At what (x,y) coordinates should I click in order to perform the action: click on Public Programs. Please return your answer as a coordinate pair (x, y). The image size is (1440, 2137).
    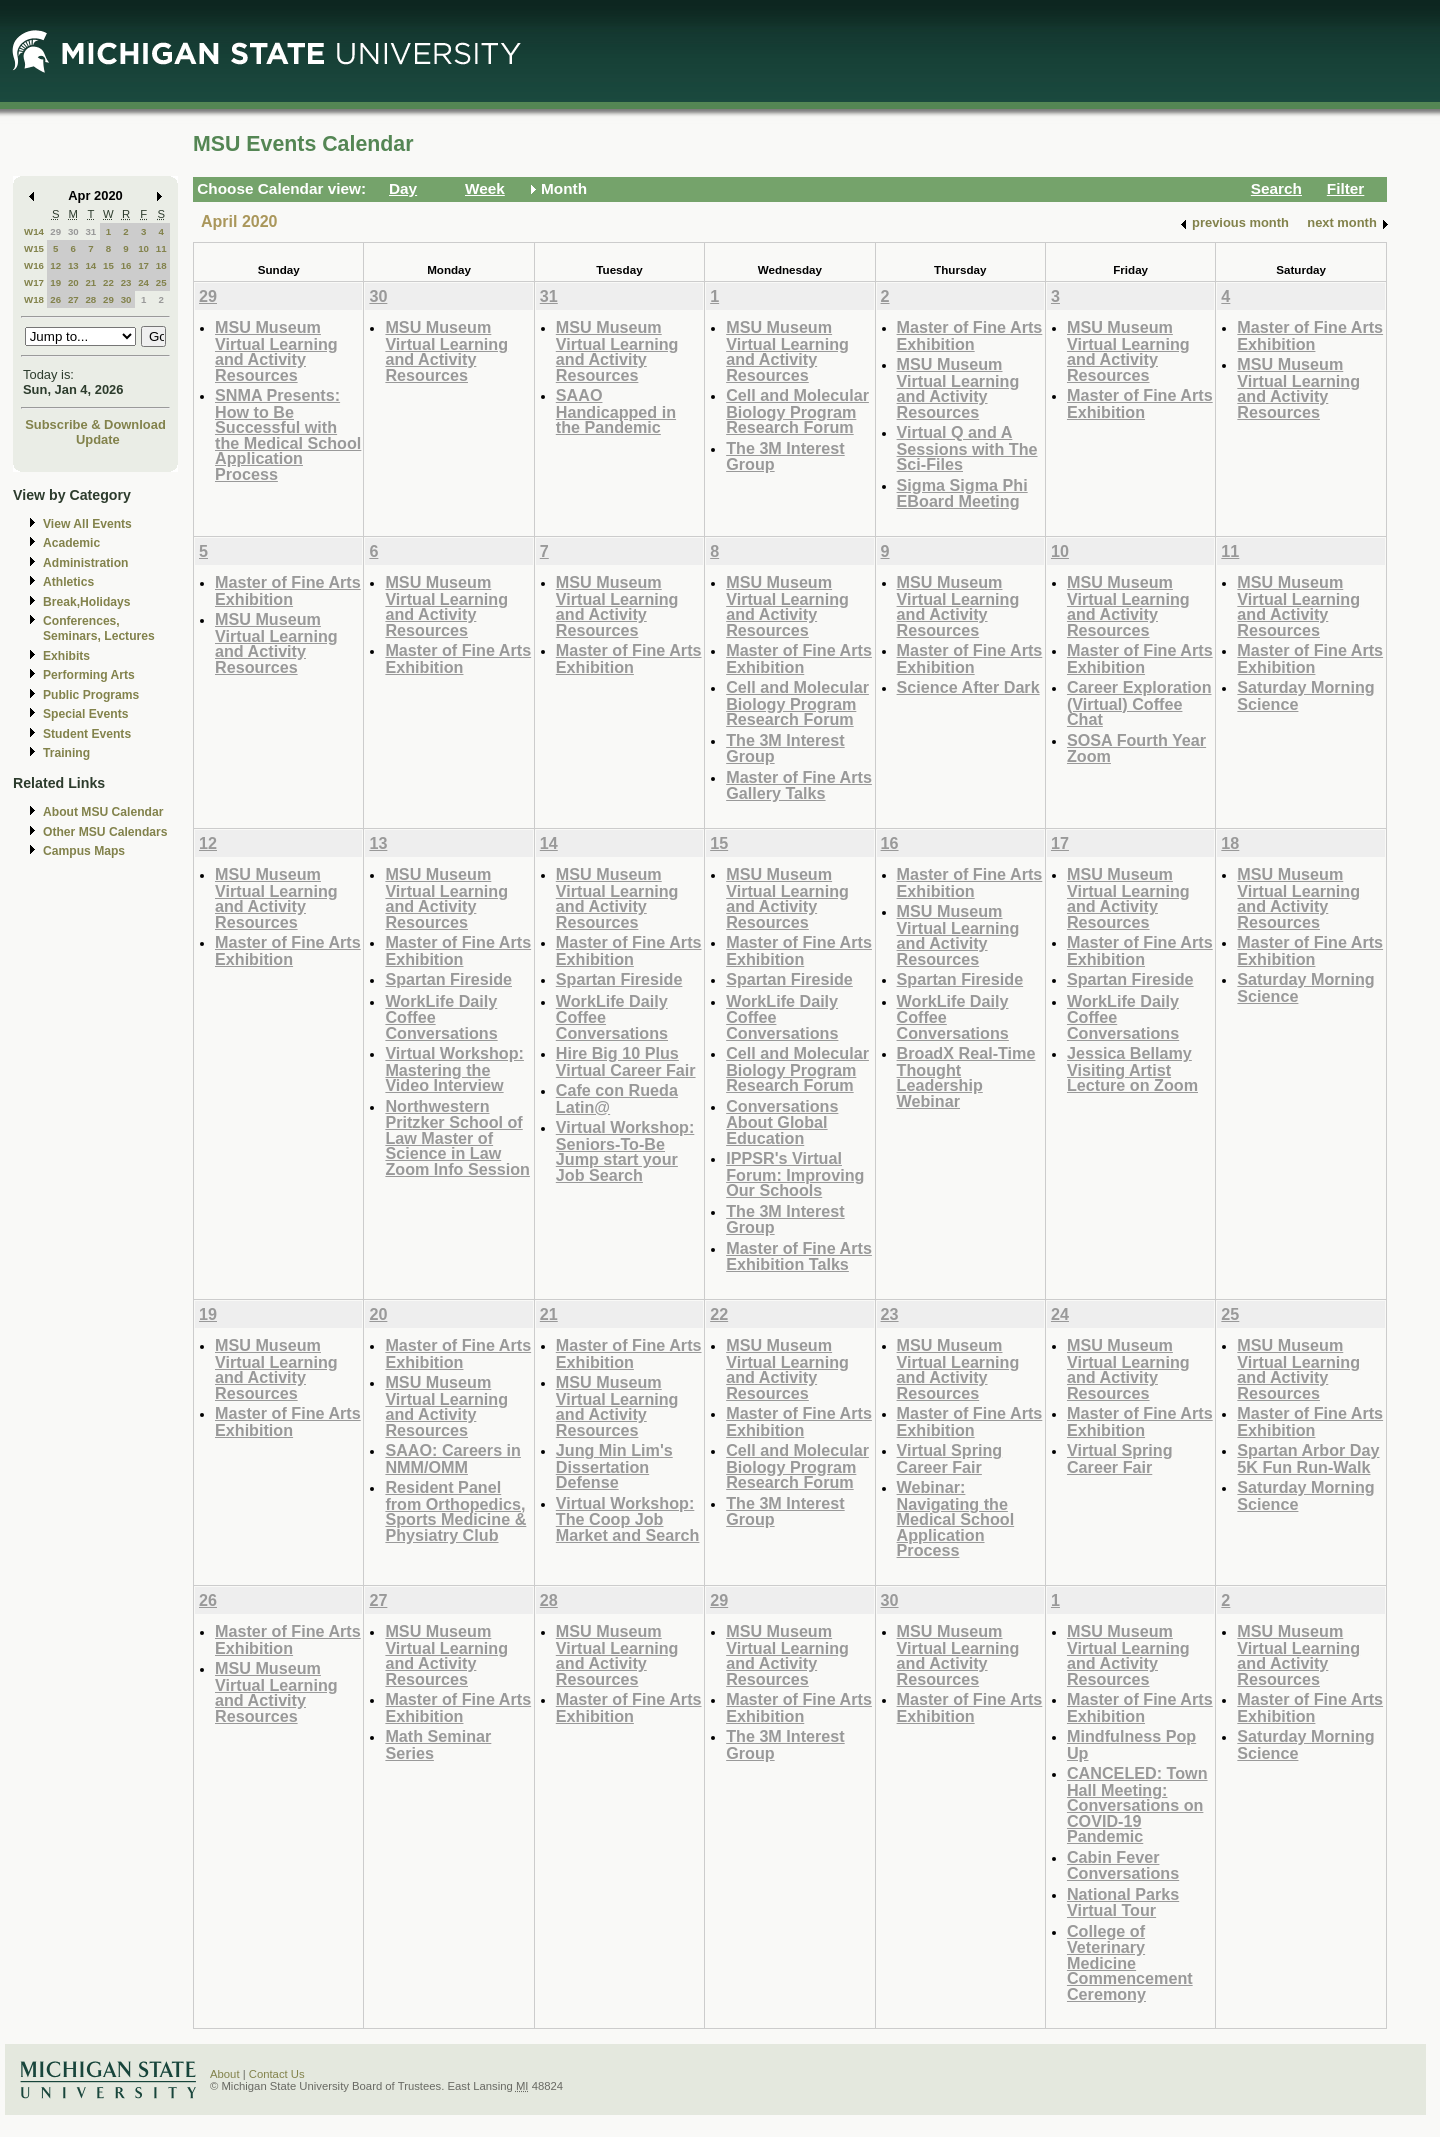
    Looking at the image, I should click on (91, 695).